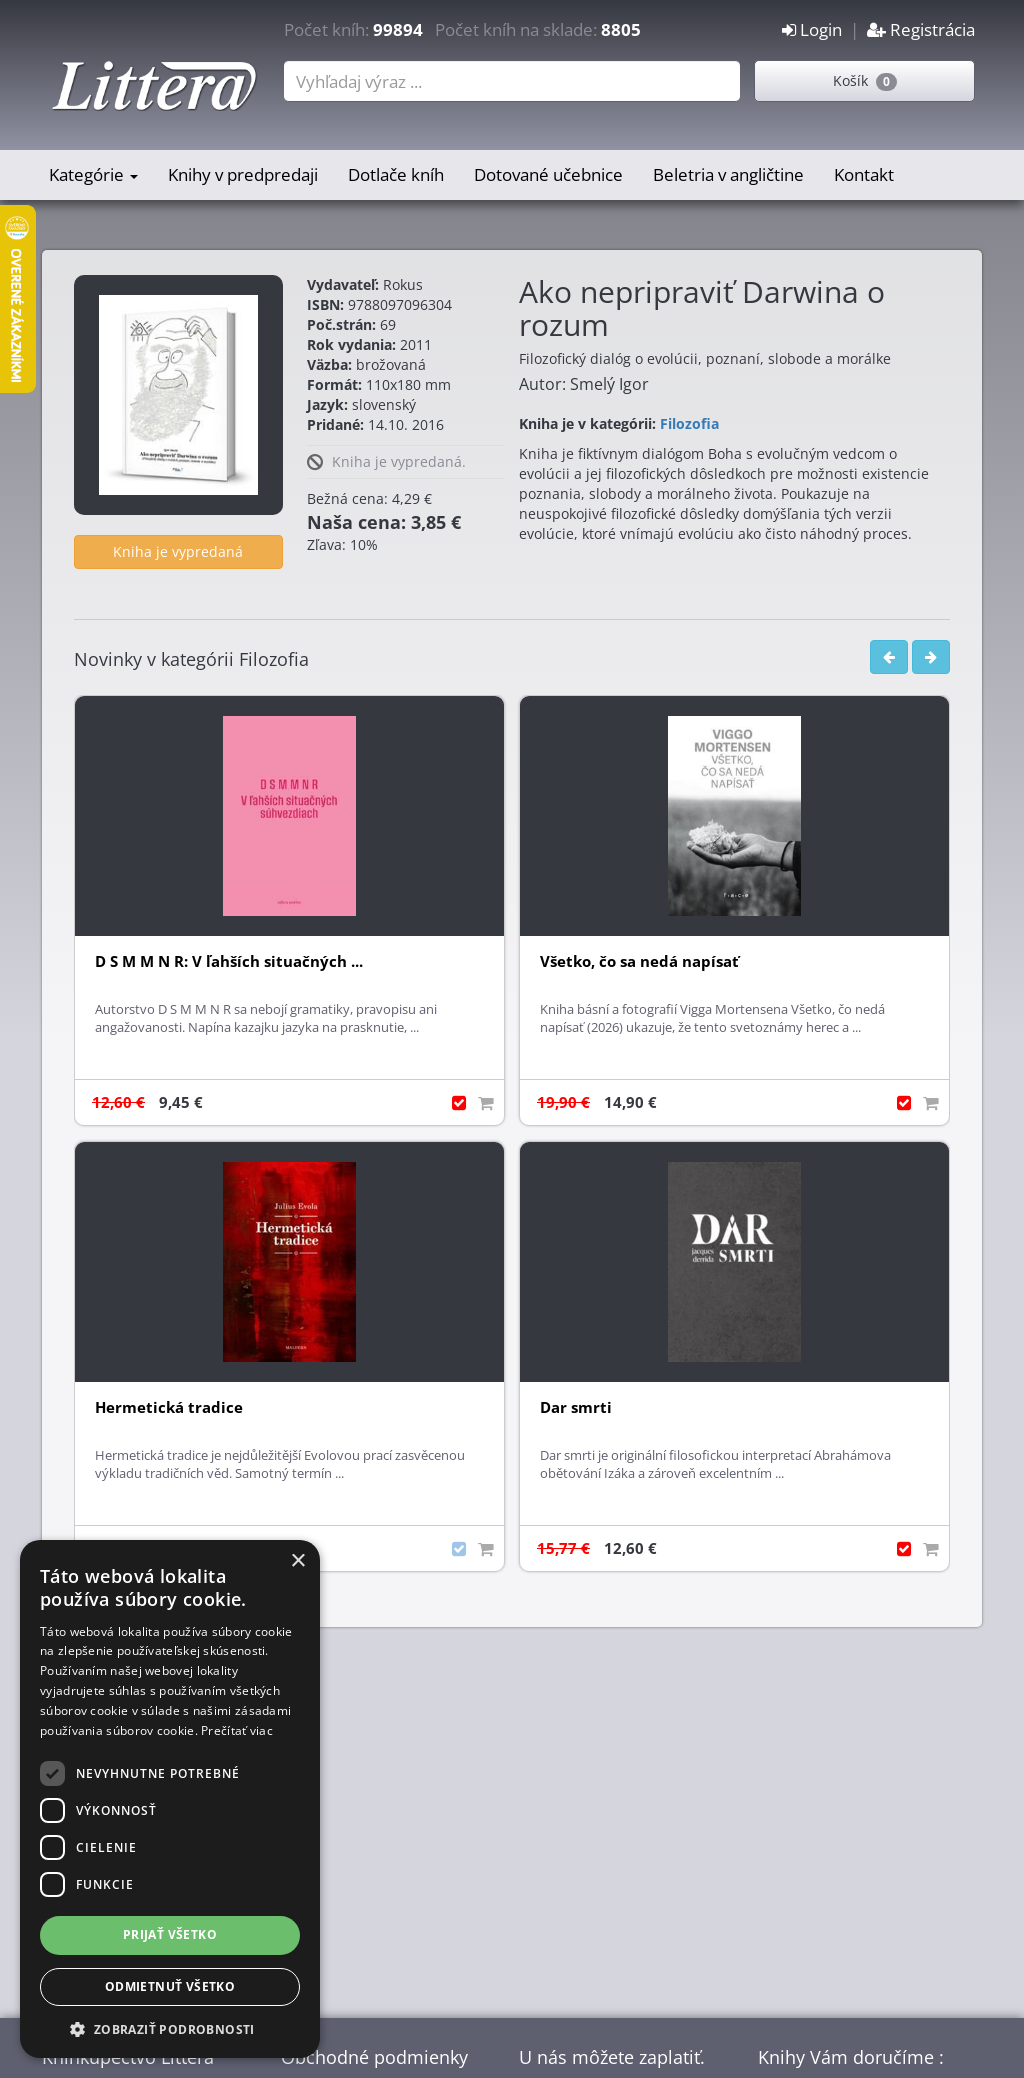 The height and width of the screenshot is (2078, 1024). Describe the element at coordinates (237, 1730) in the screenshot. I see `Prečítať viac [Prečítať viac, opens a new window]` at that location.